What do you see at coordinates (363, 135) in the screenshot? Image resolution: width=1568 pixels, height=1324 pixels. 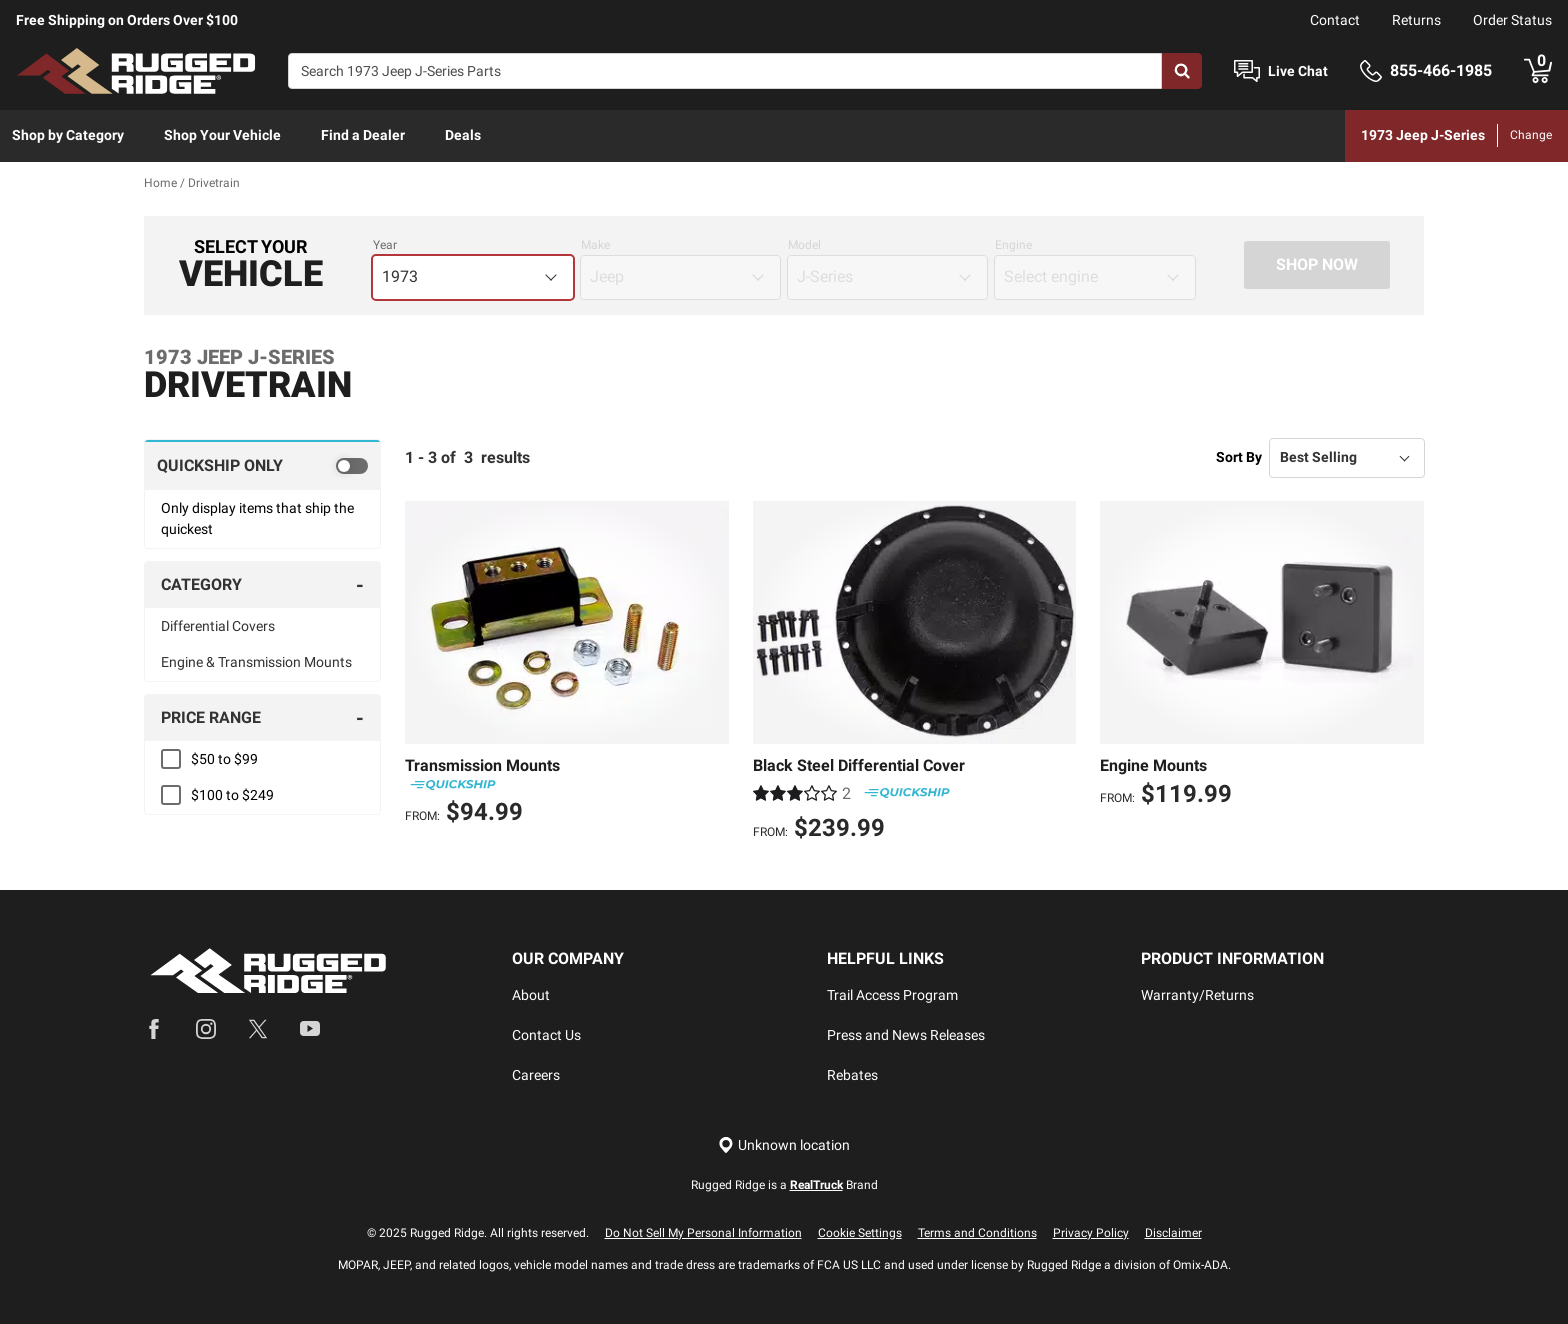 I see `Find a Dealer` at bounding box center [363, 135].